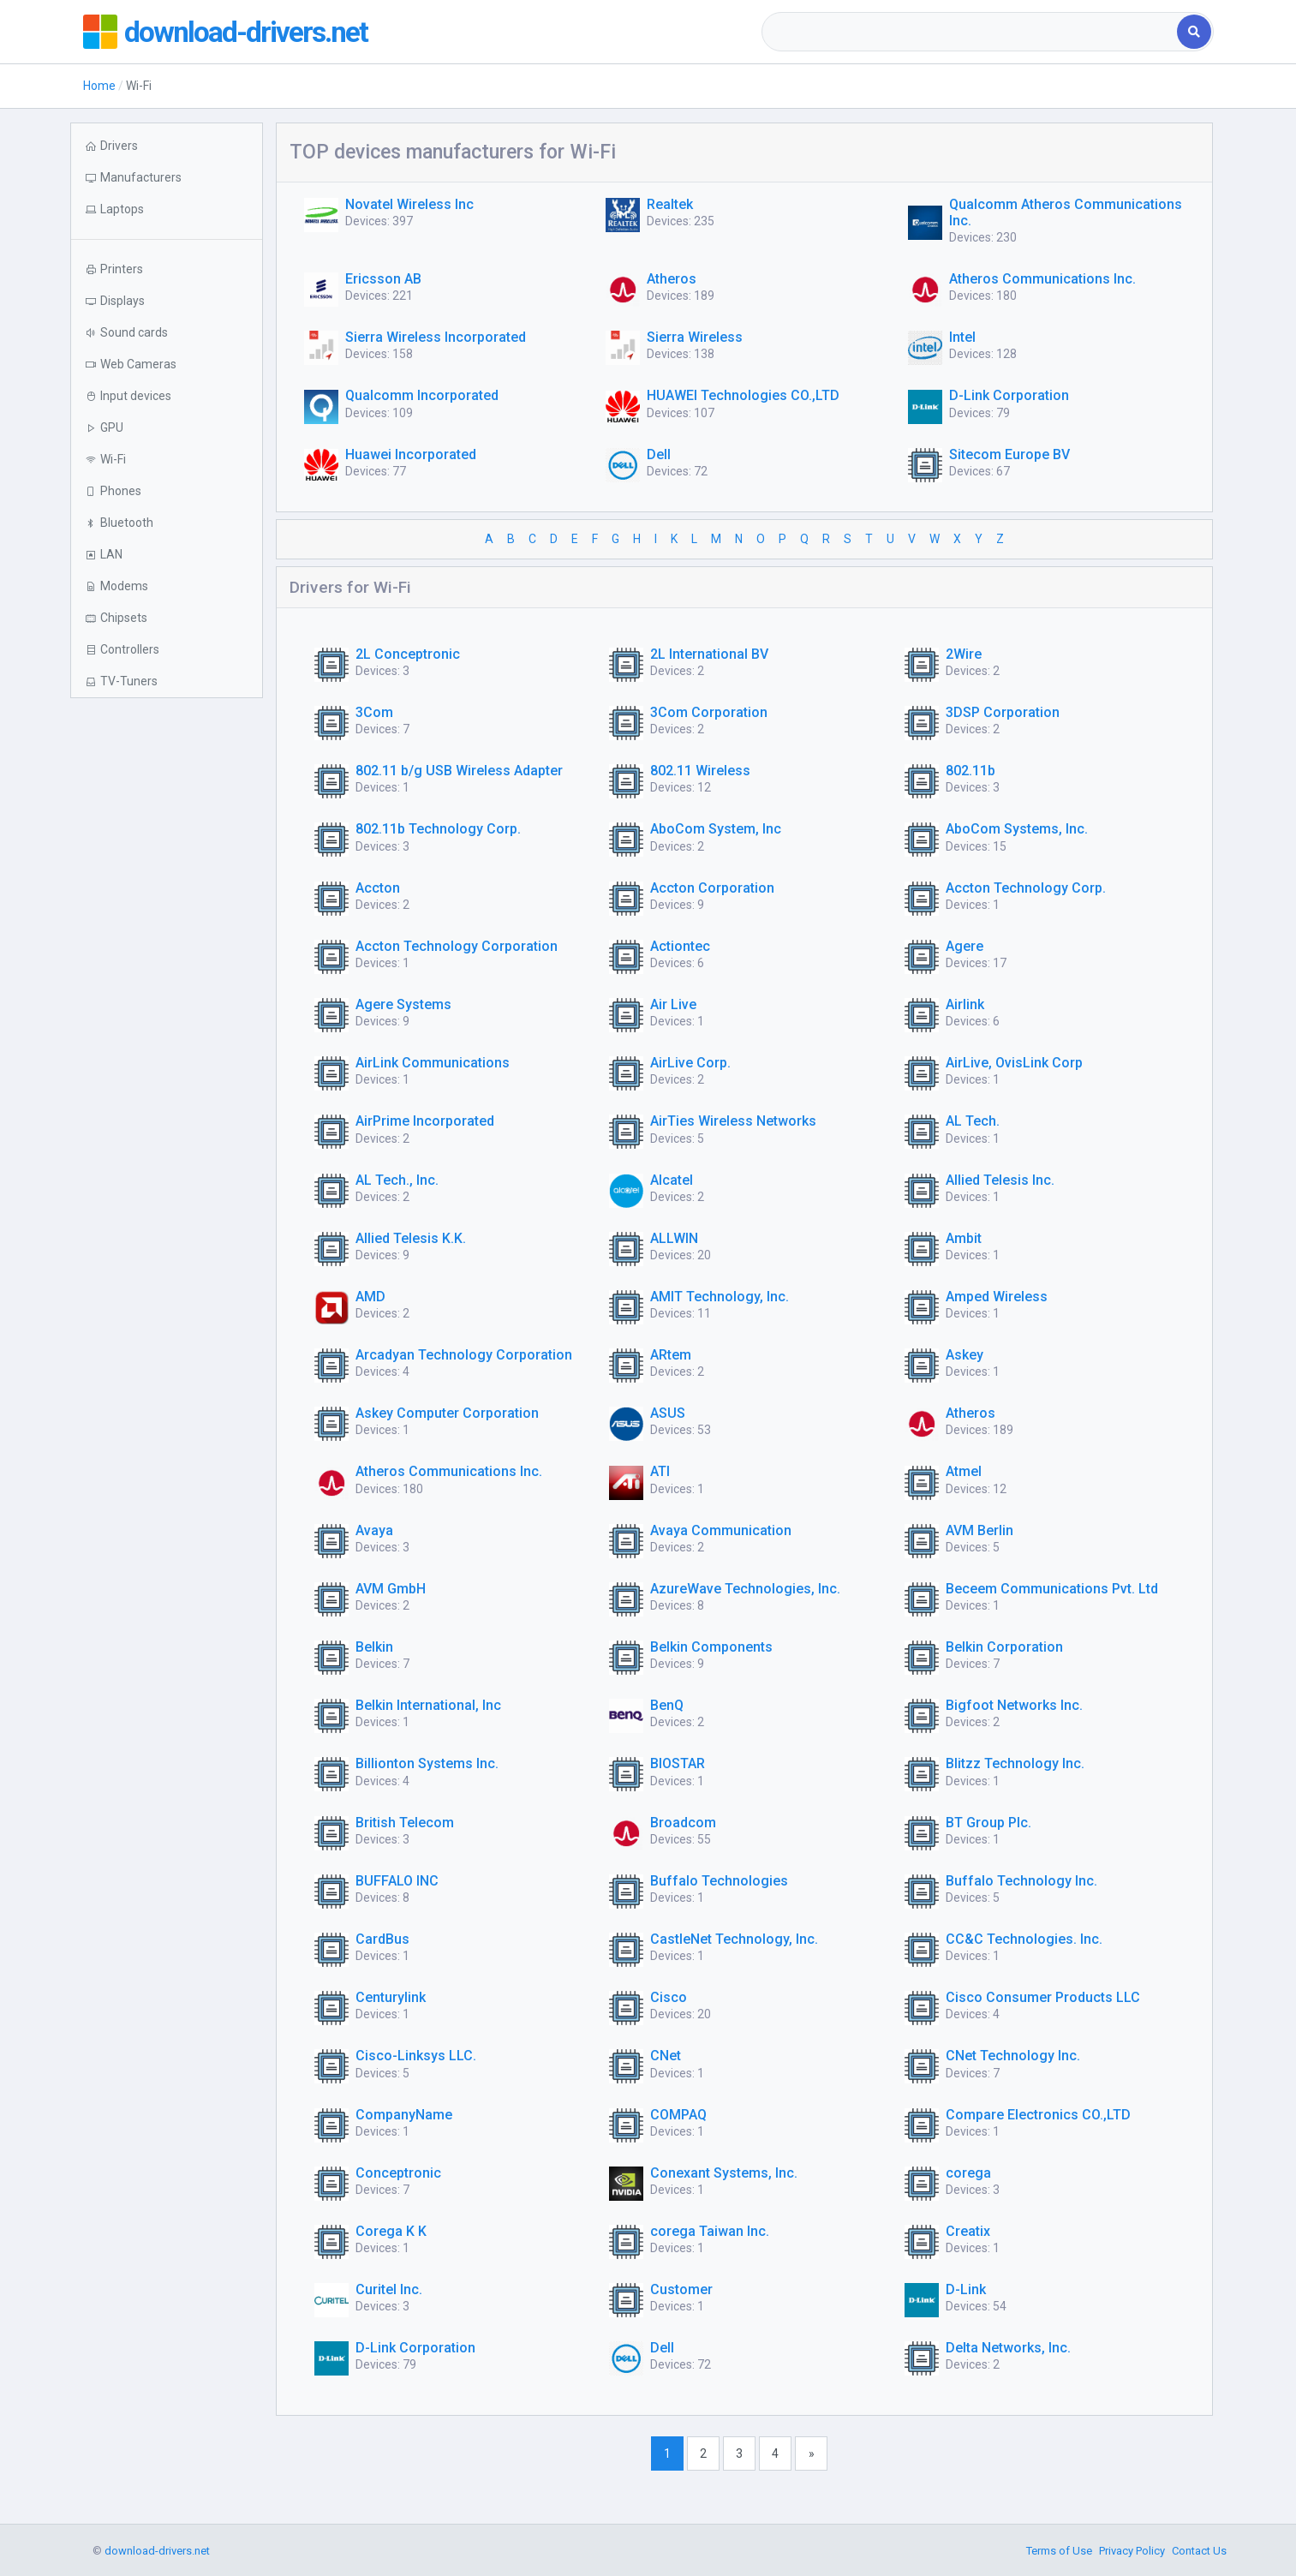 The image size is (1296, 2576). What do you see at coordinates (1024, 1939) in the screenshot?
I see `CC&C Technologies. Inc.` at bounding box center [1024, 1939].